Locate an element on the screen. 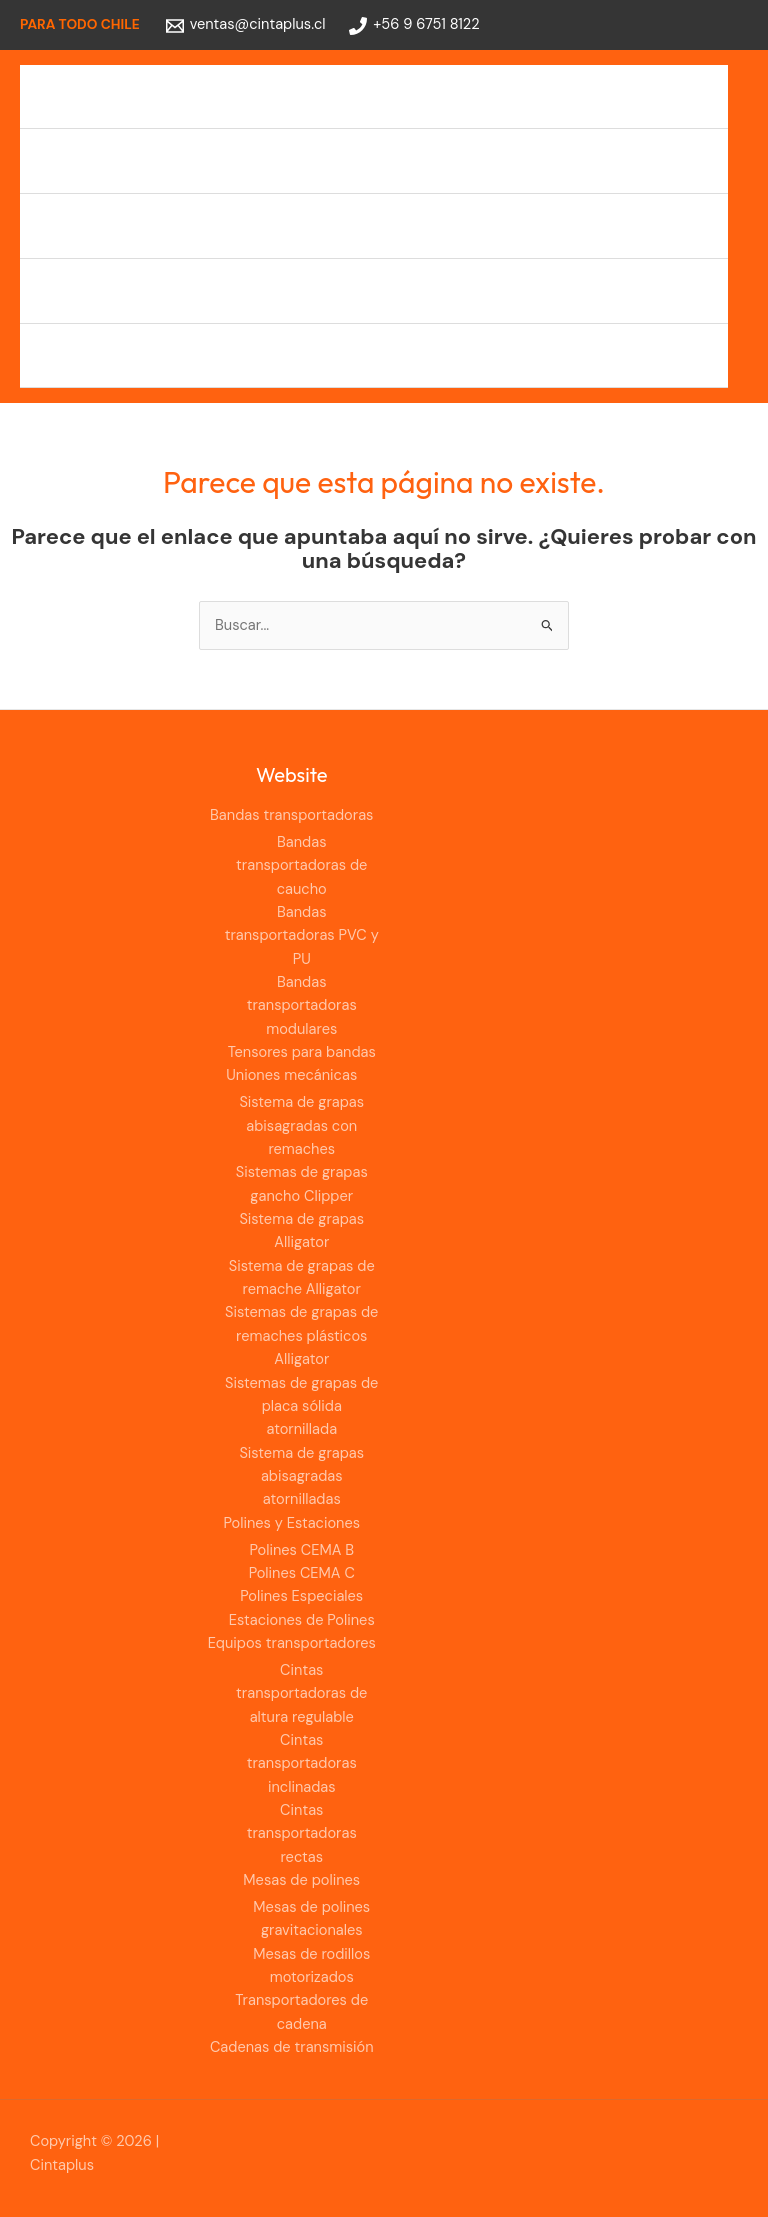 Image resolution: width=768 pixels, height=2217 pixels. Bandas transportadoras PVC y PU is located at coordinates (302, 936).